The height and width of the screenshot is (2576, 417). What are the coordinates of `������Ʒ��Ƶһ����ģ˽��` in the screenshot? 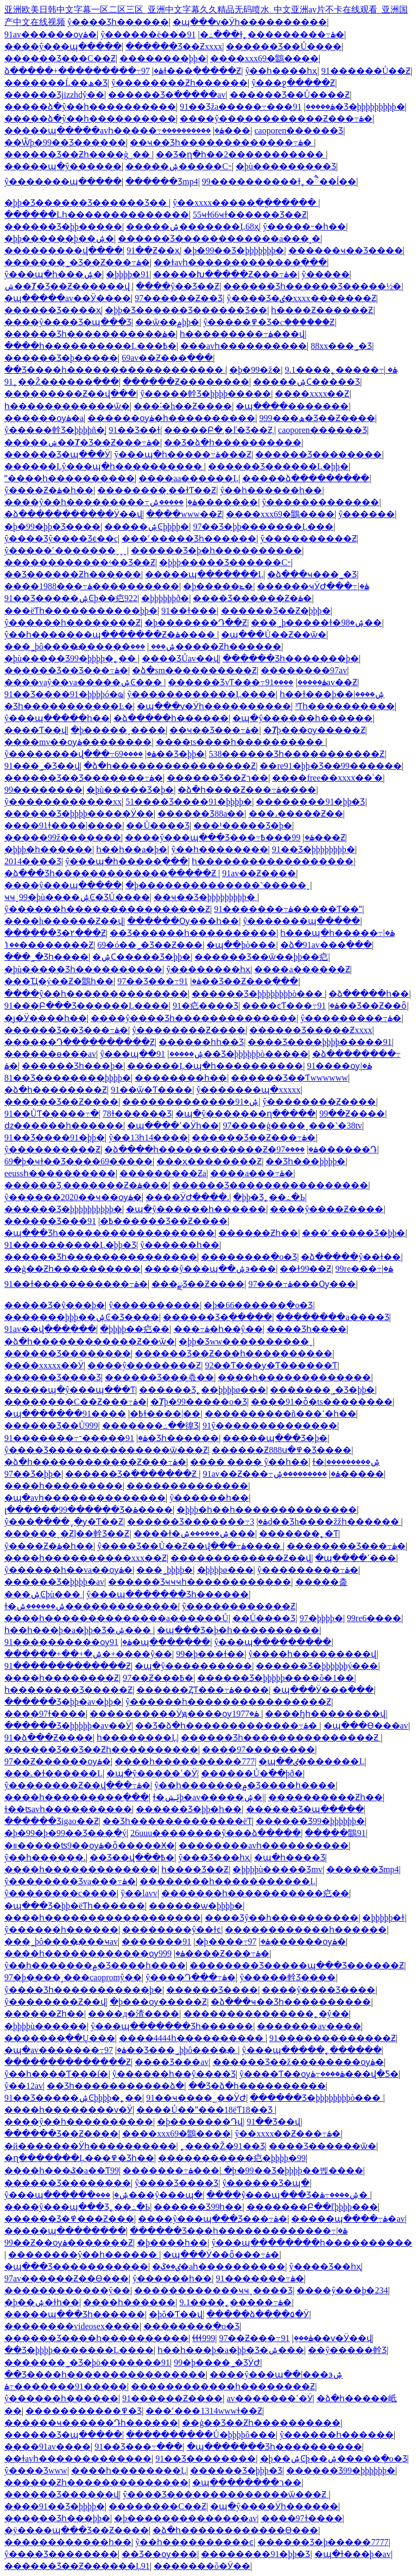 It's located at (78, 154).